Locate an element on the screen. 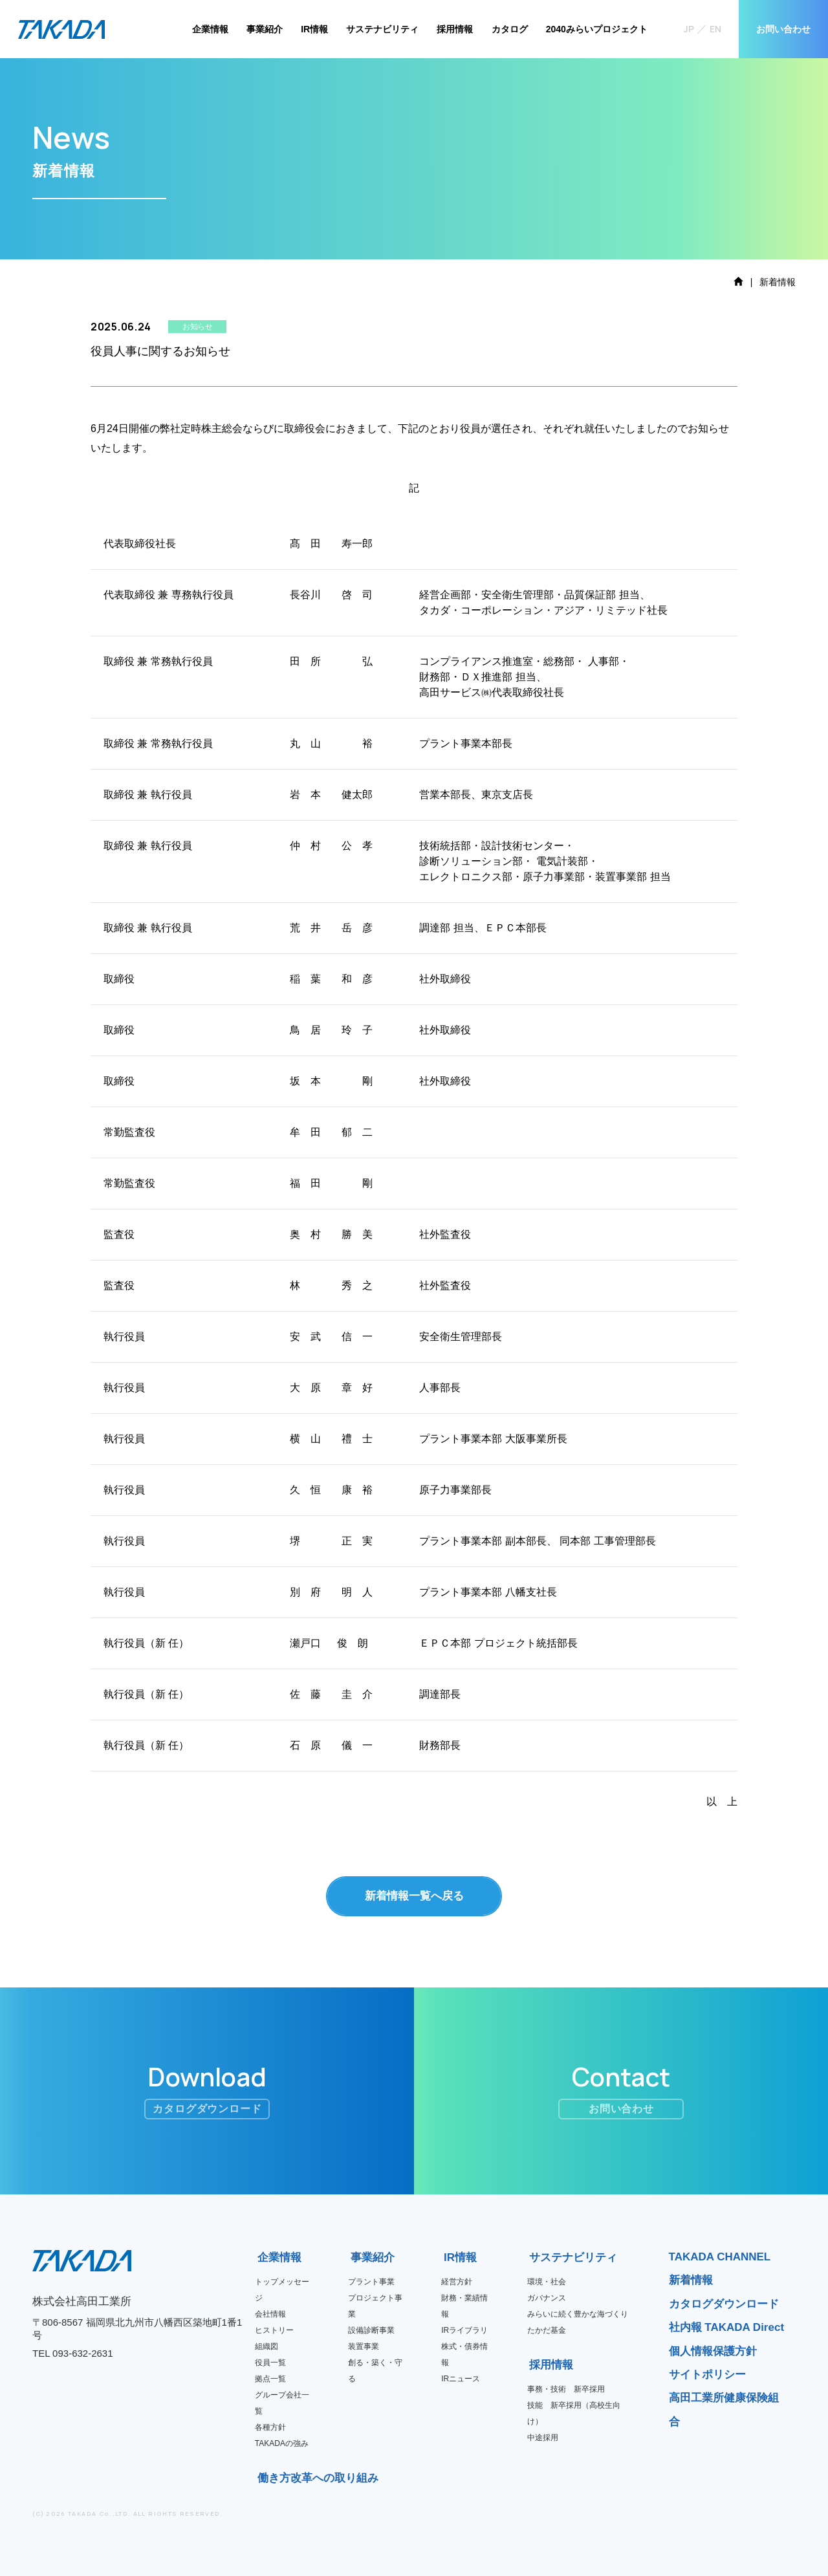 The height and width of the screenshot is (2576, 828). カタログダウンロード is located at coordinates (724, 2304).